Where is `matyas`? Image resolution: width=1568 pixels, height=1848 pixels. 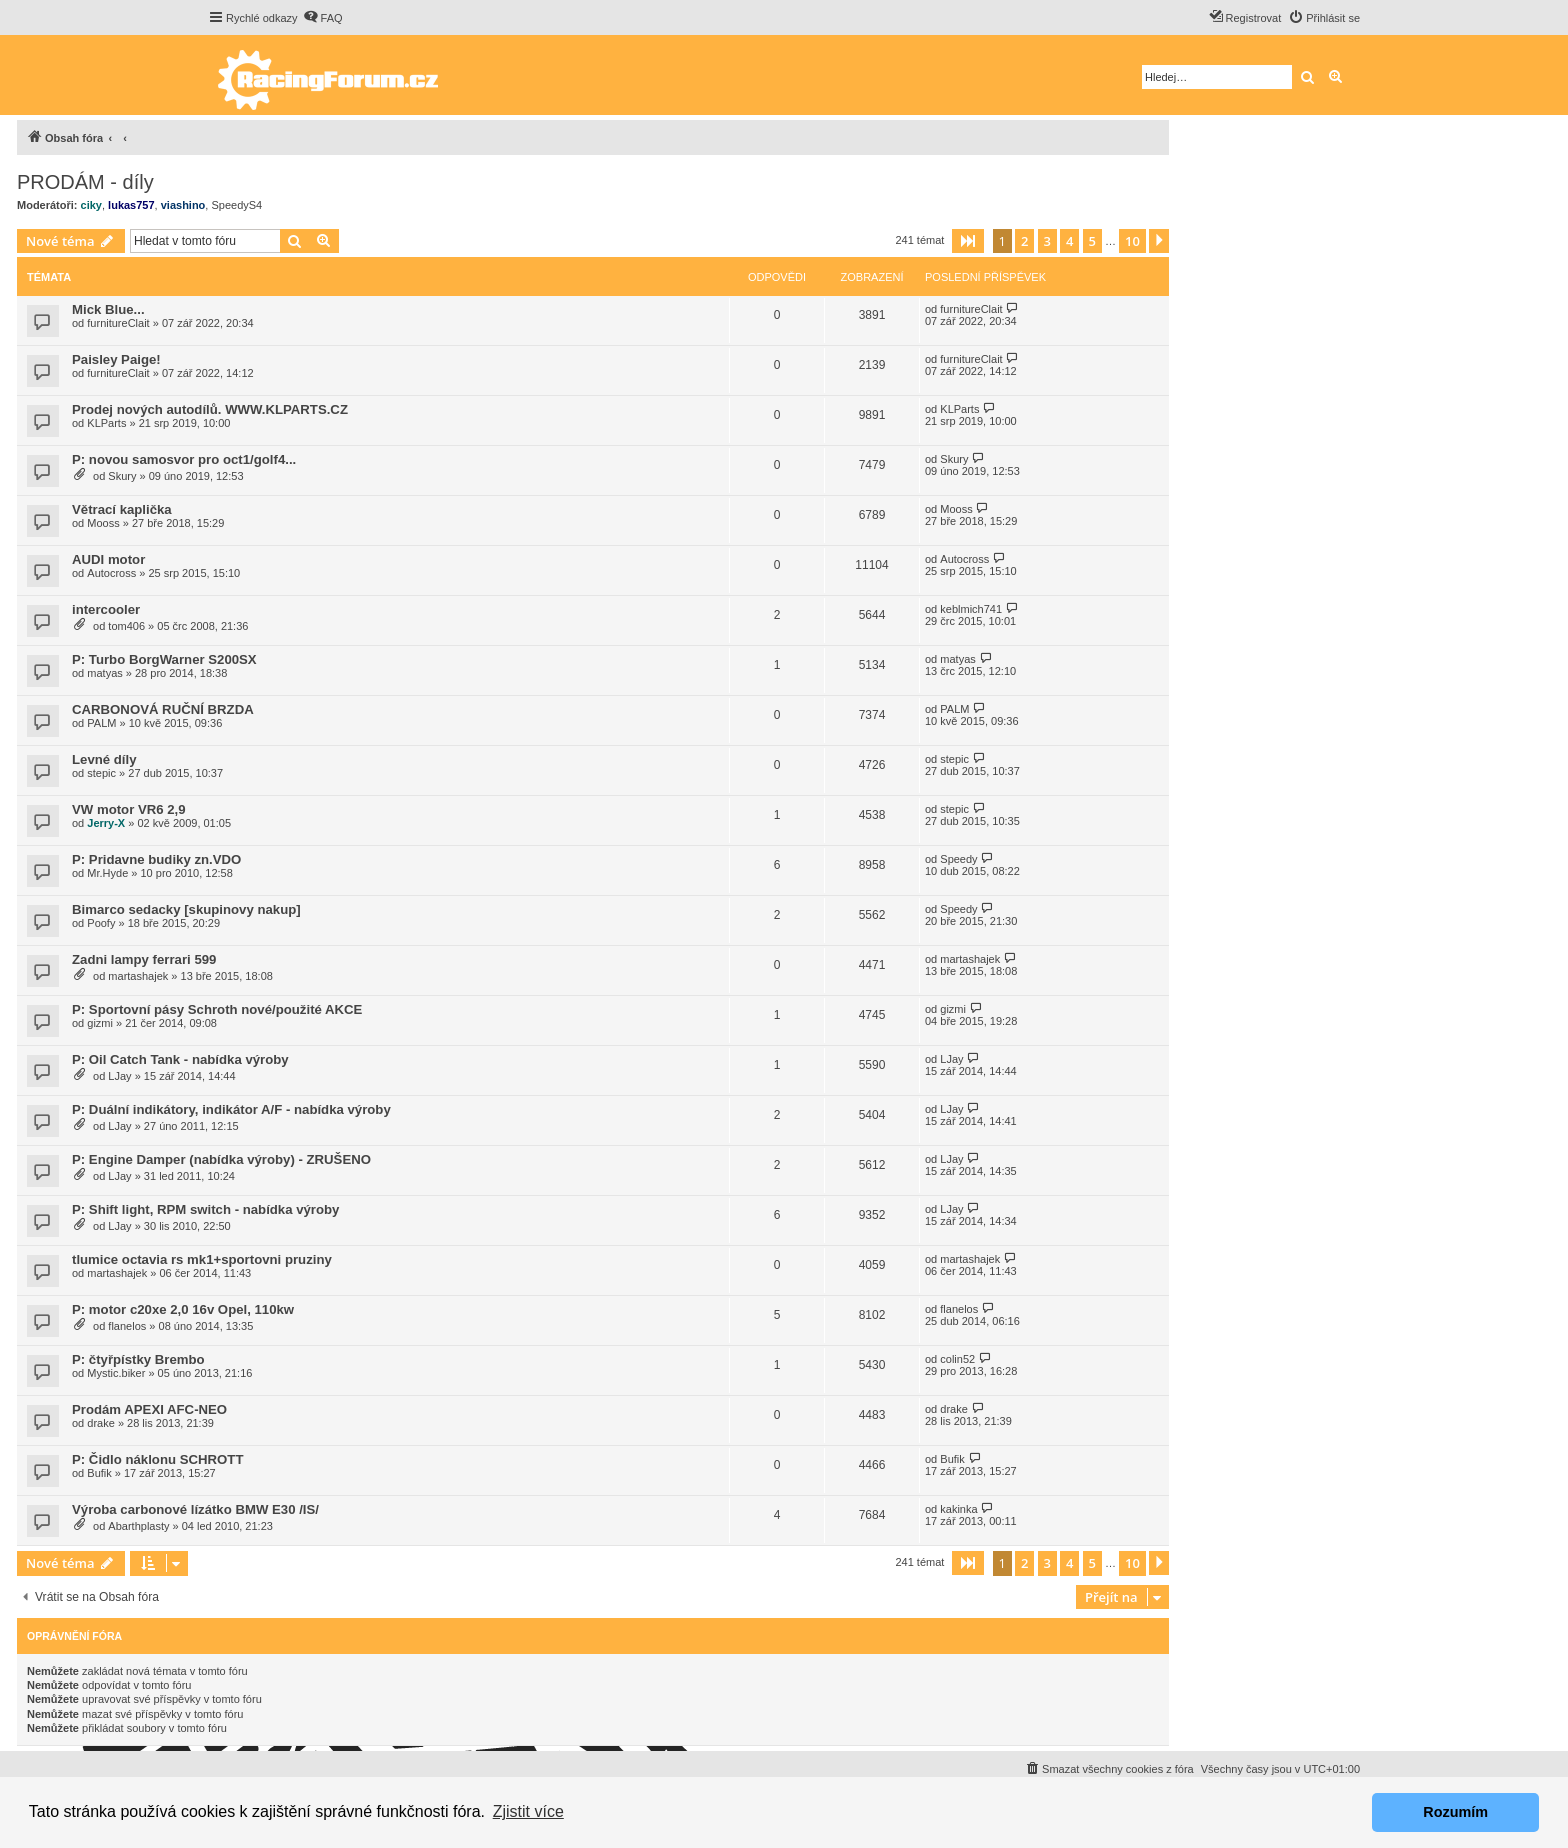
matyas is located at coordinates (104, 673).